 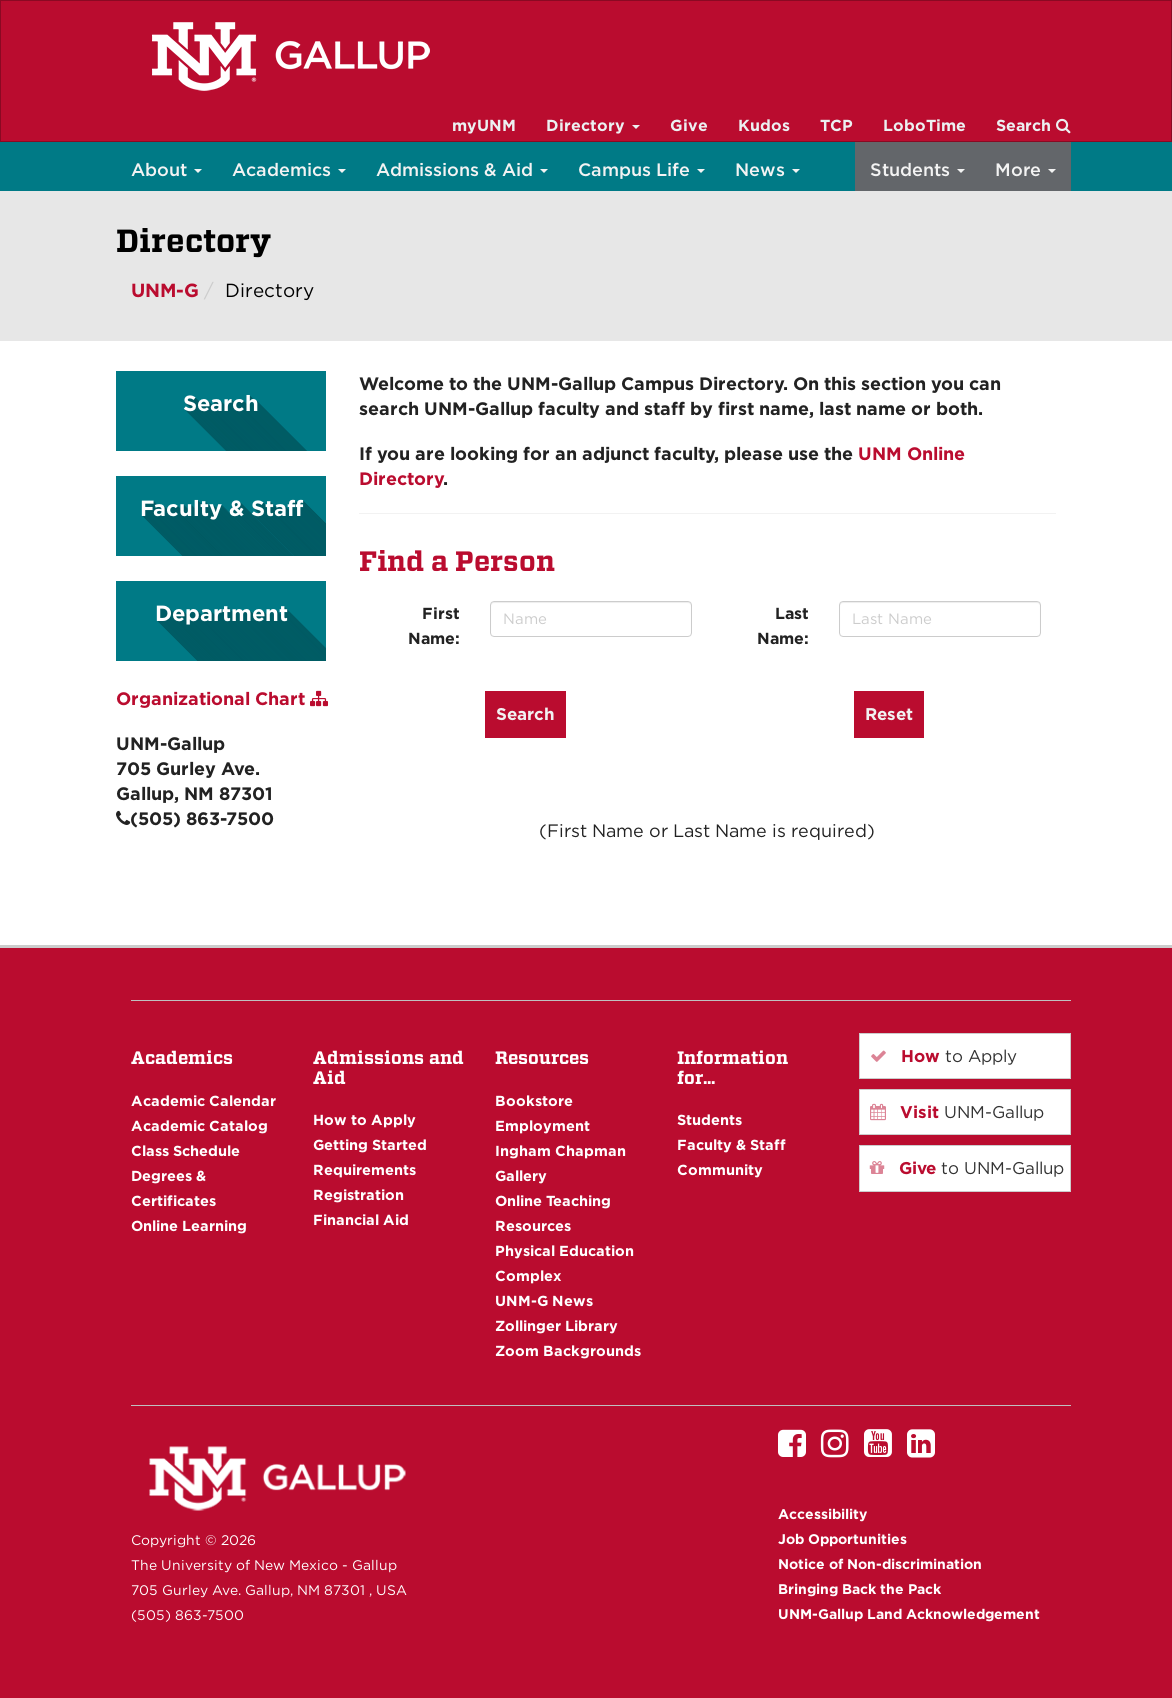 What do you see at coordinates (568, 1350) in the screenshot?
I see `Zoom Backgrounds` at bounding box center [568, 1350].